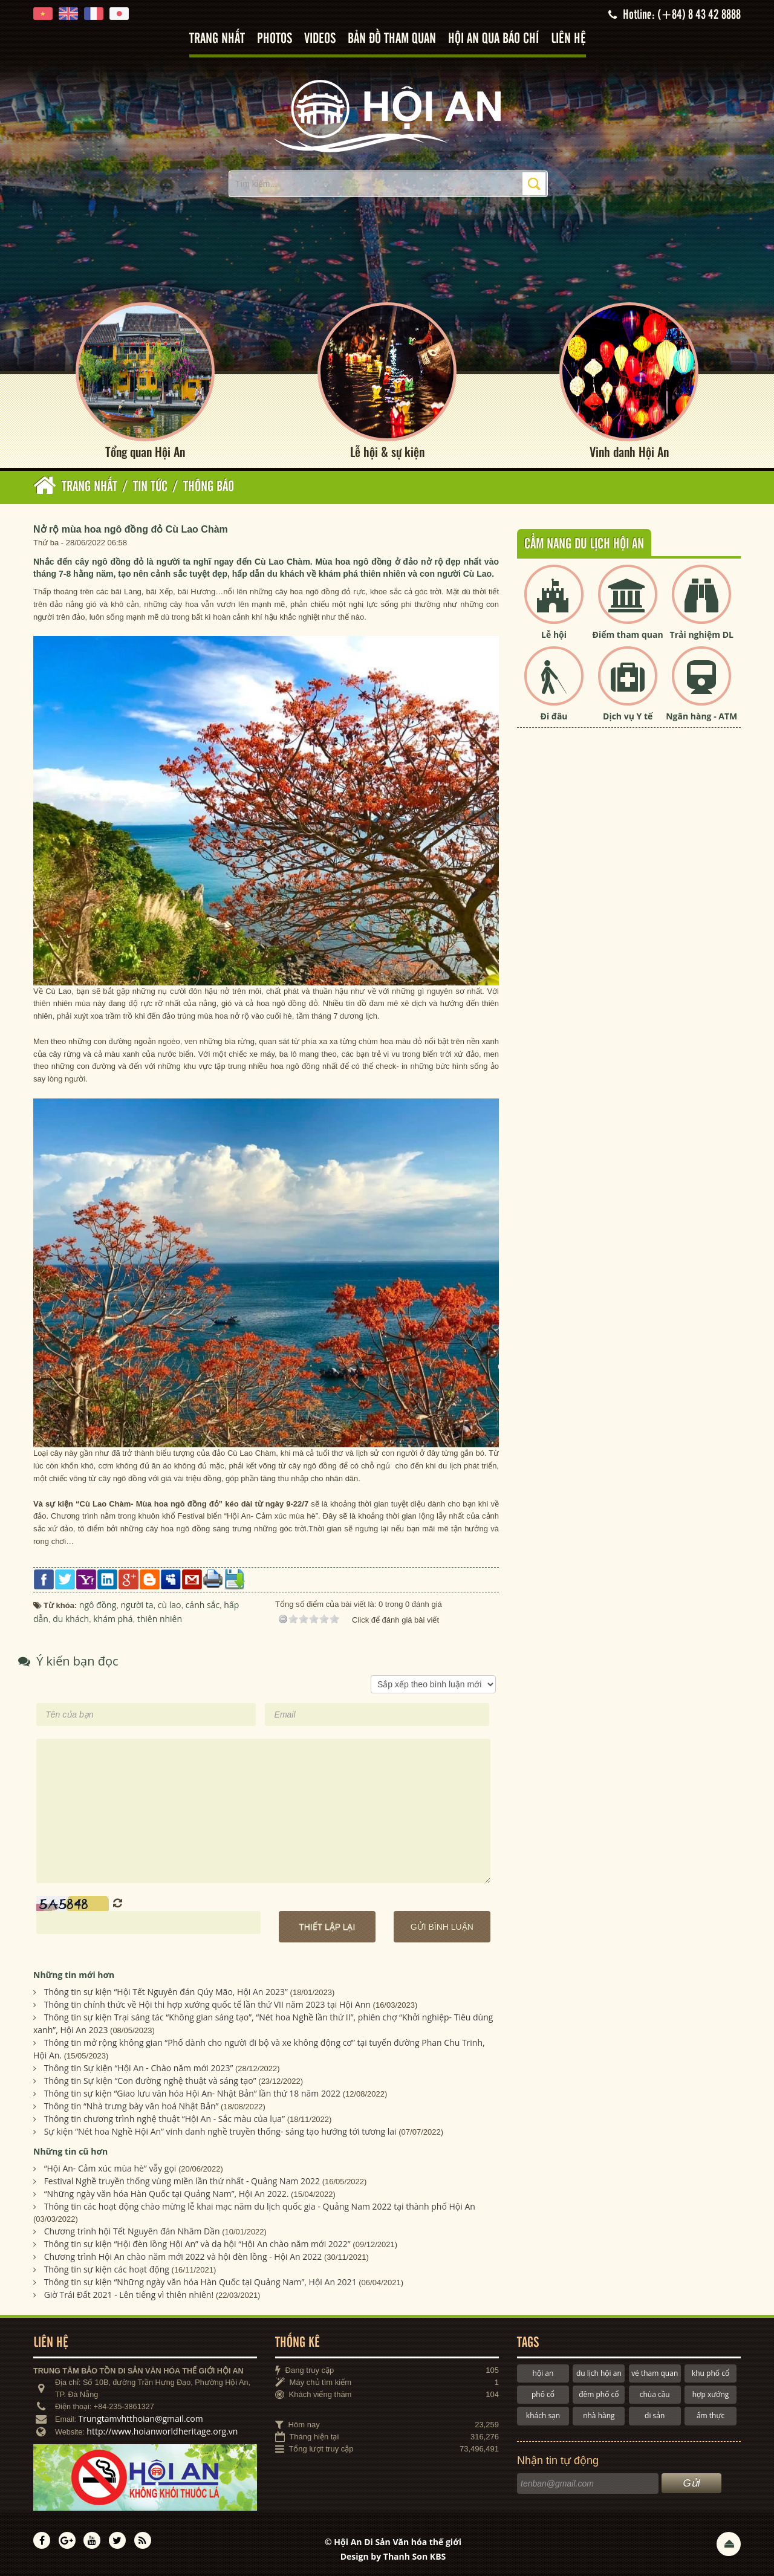 Image resolution: width=774 pixels, height=2576 pixels. I want to click on Thông tin chính thức về Hội thi hợp xướng quốc tế lần thứ VII năm 2023 tại Hội Ann, so click(207, 2004).